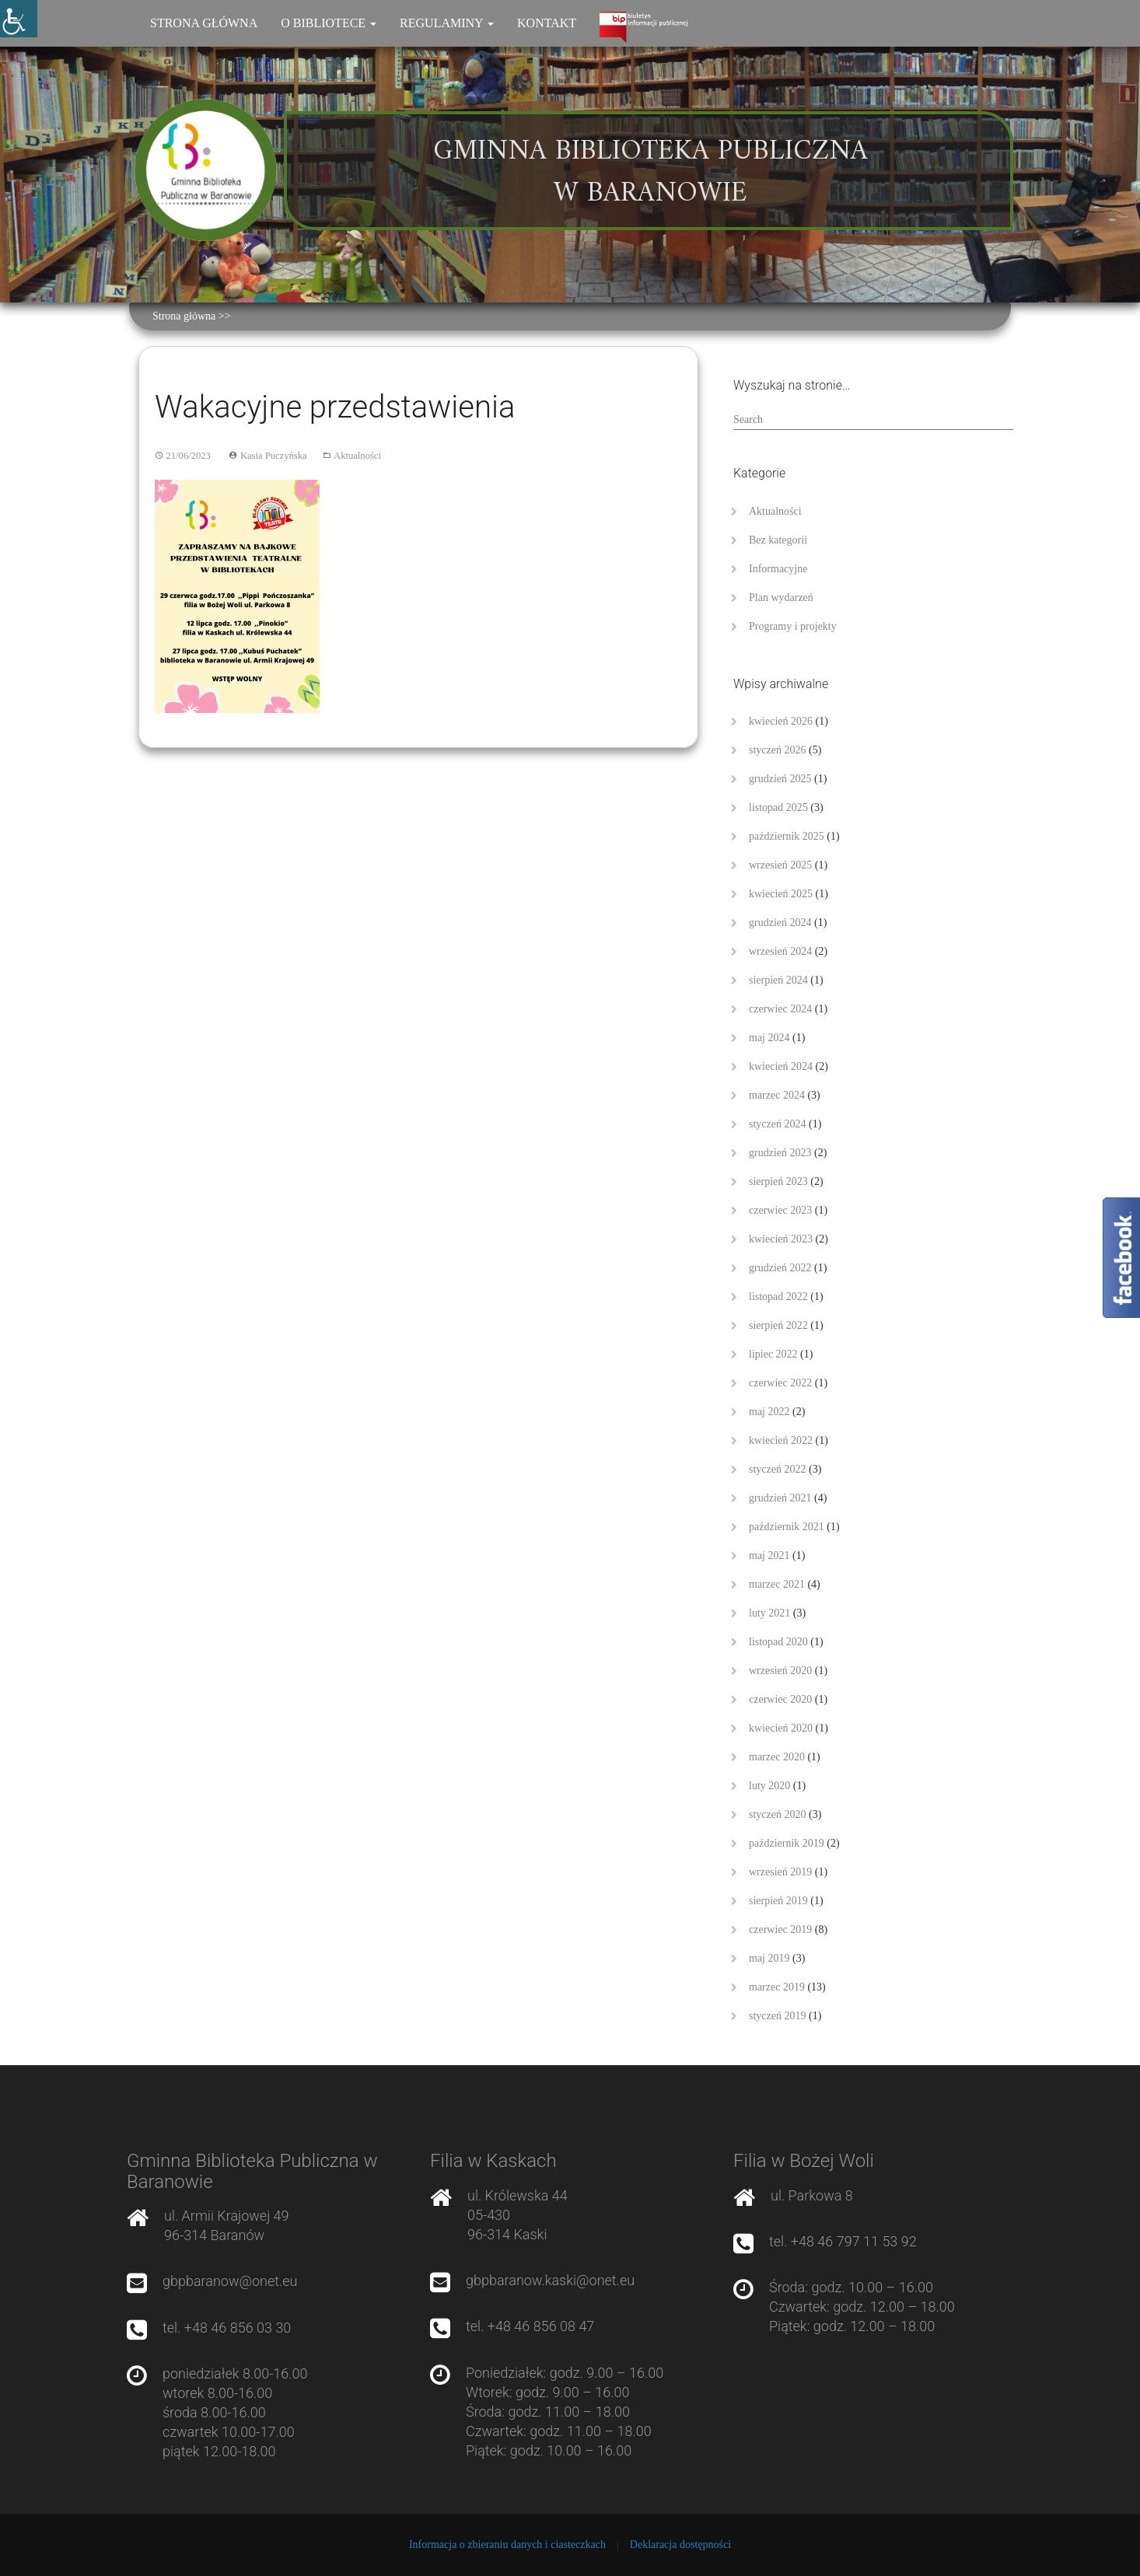 The image size is (1140, 2576). What do you see at coordinates (780, 1153) in the screenshot?
I see `grudzień 2023` at bounding box center [780, 1153].